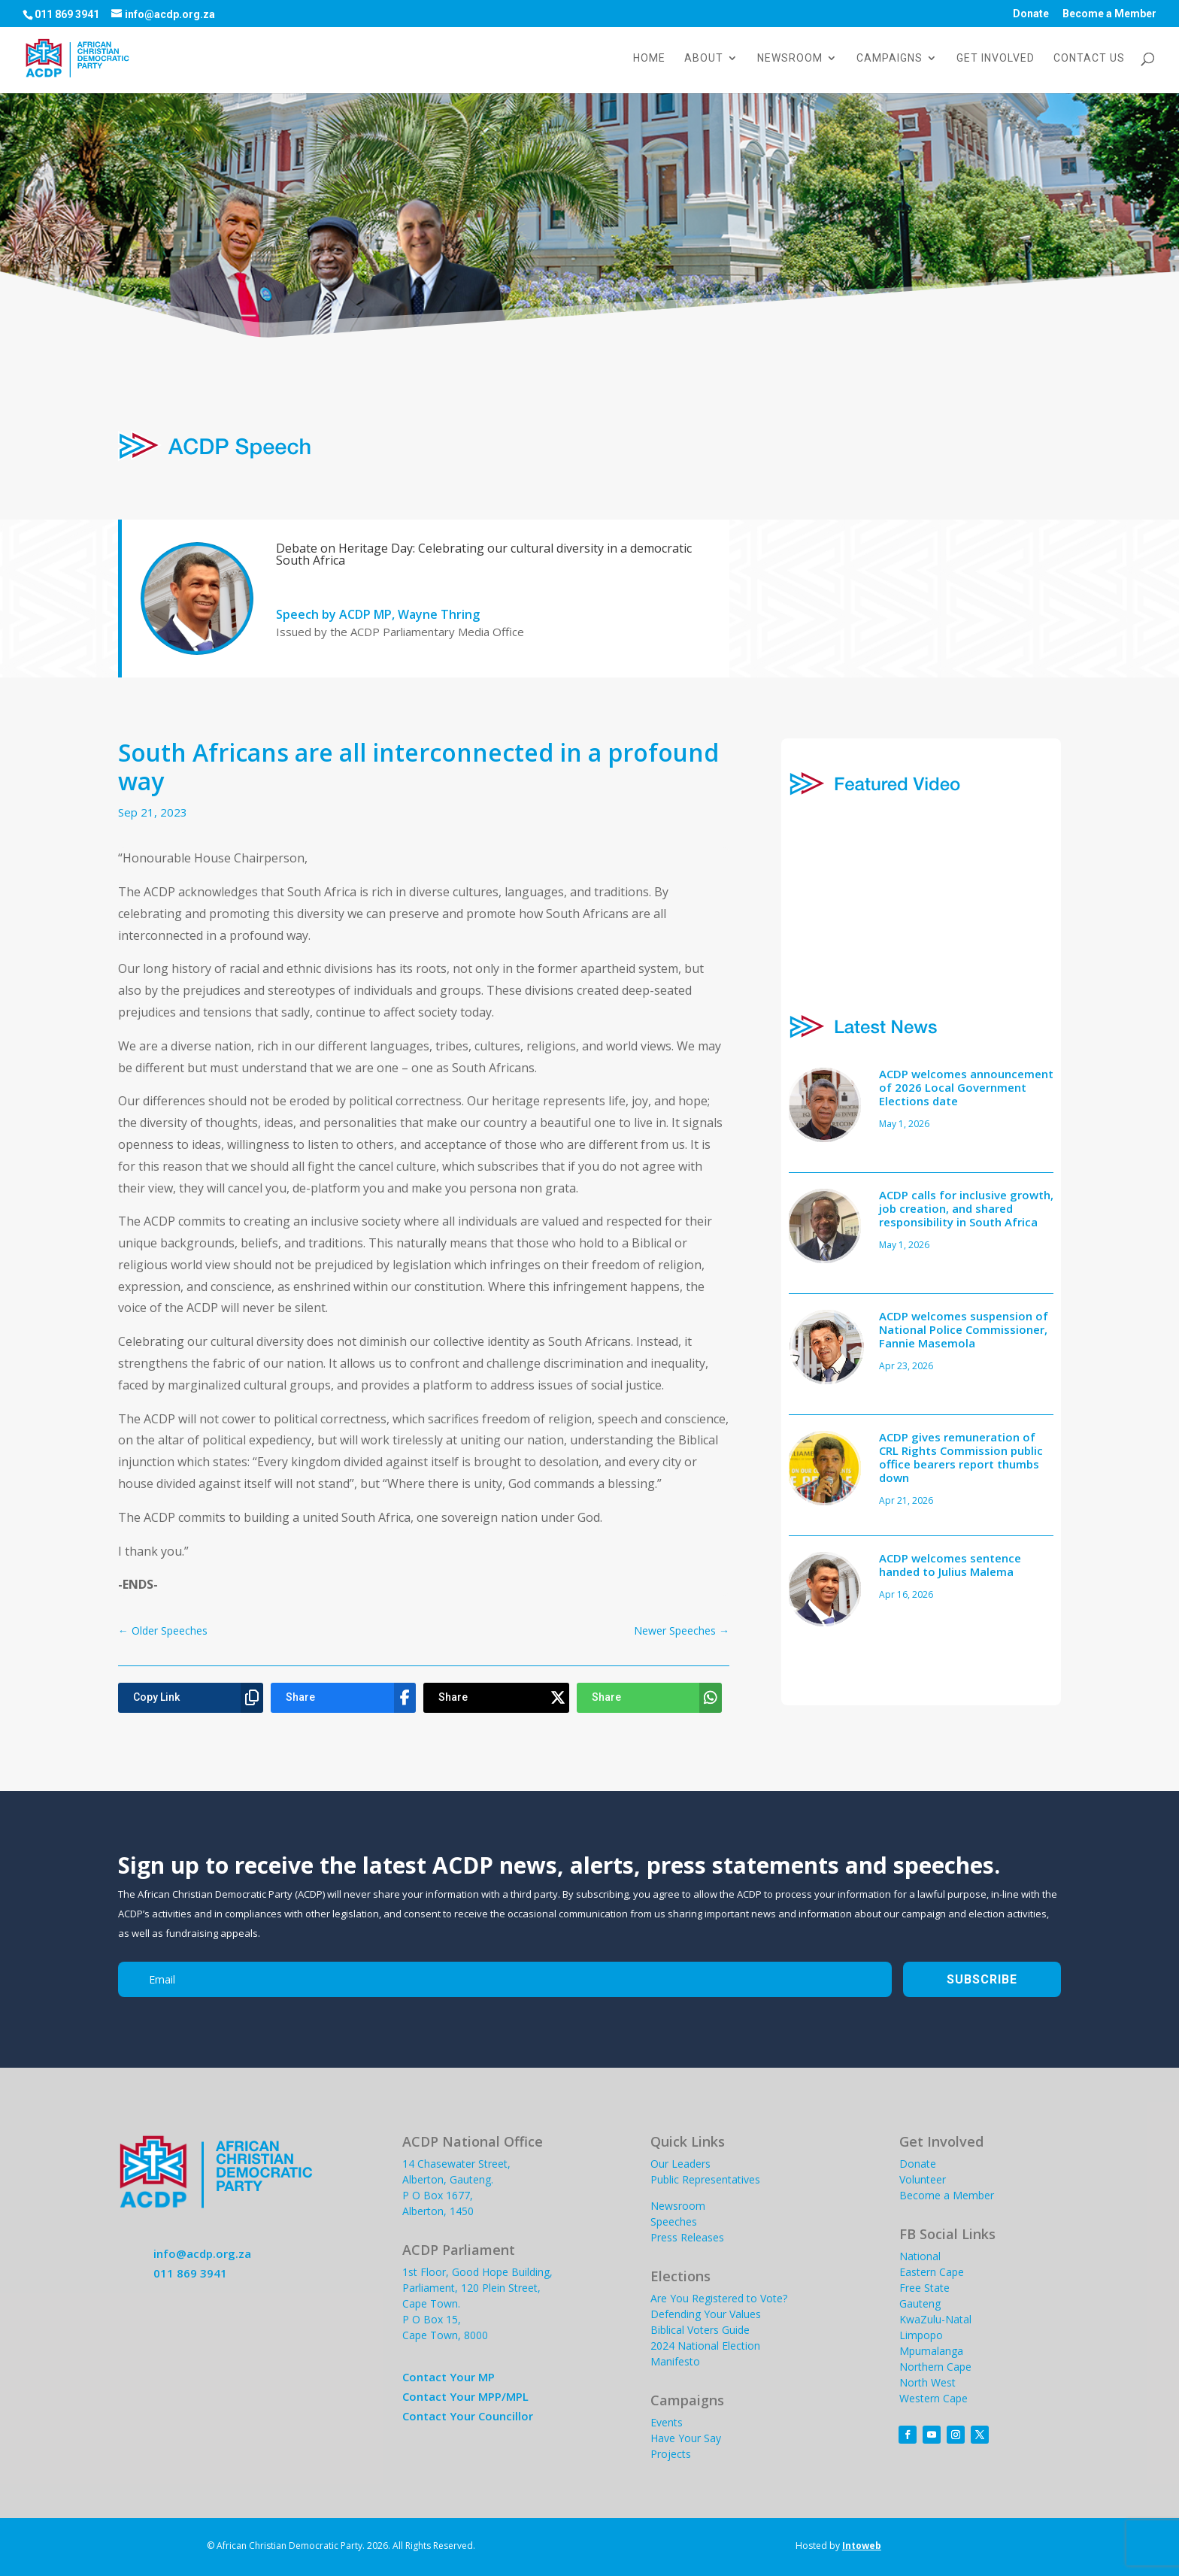 The height and width of the screenshot is (2576, 1179). Describe the element at coordinates (927, 2382) in the screenshot. I see `North West` at that location.